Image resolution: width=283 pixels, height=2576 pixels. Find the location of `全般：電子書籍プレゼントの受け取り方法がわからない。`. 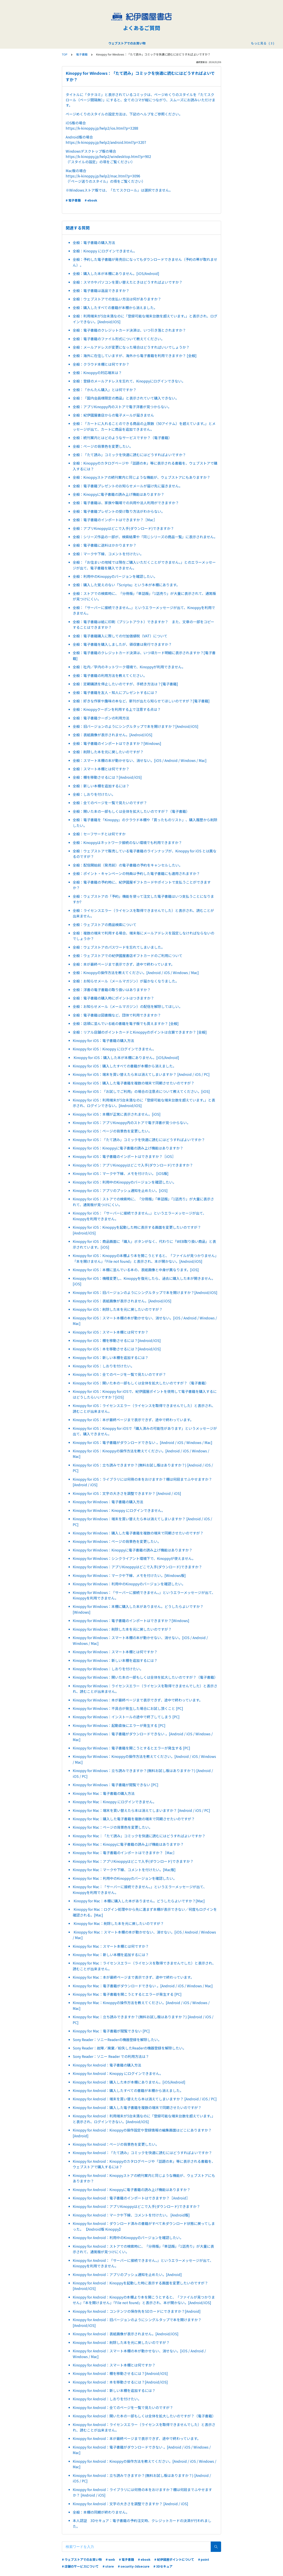

全般：電子書籍プレゼントの受け取り方法がわからない。 is located at coordinates (119, 511).